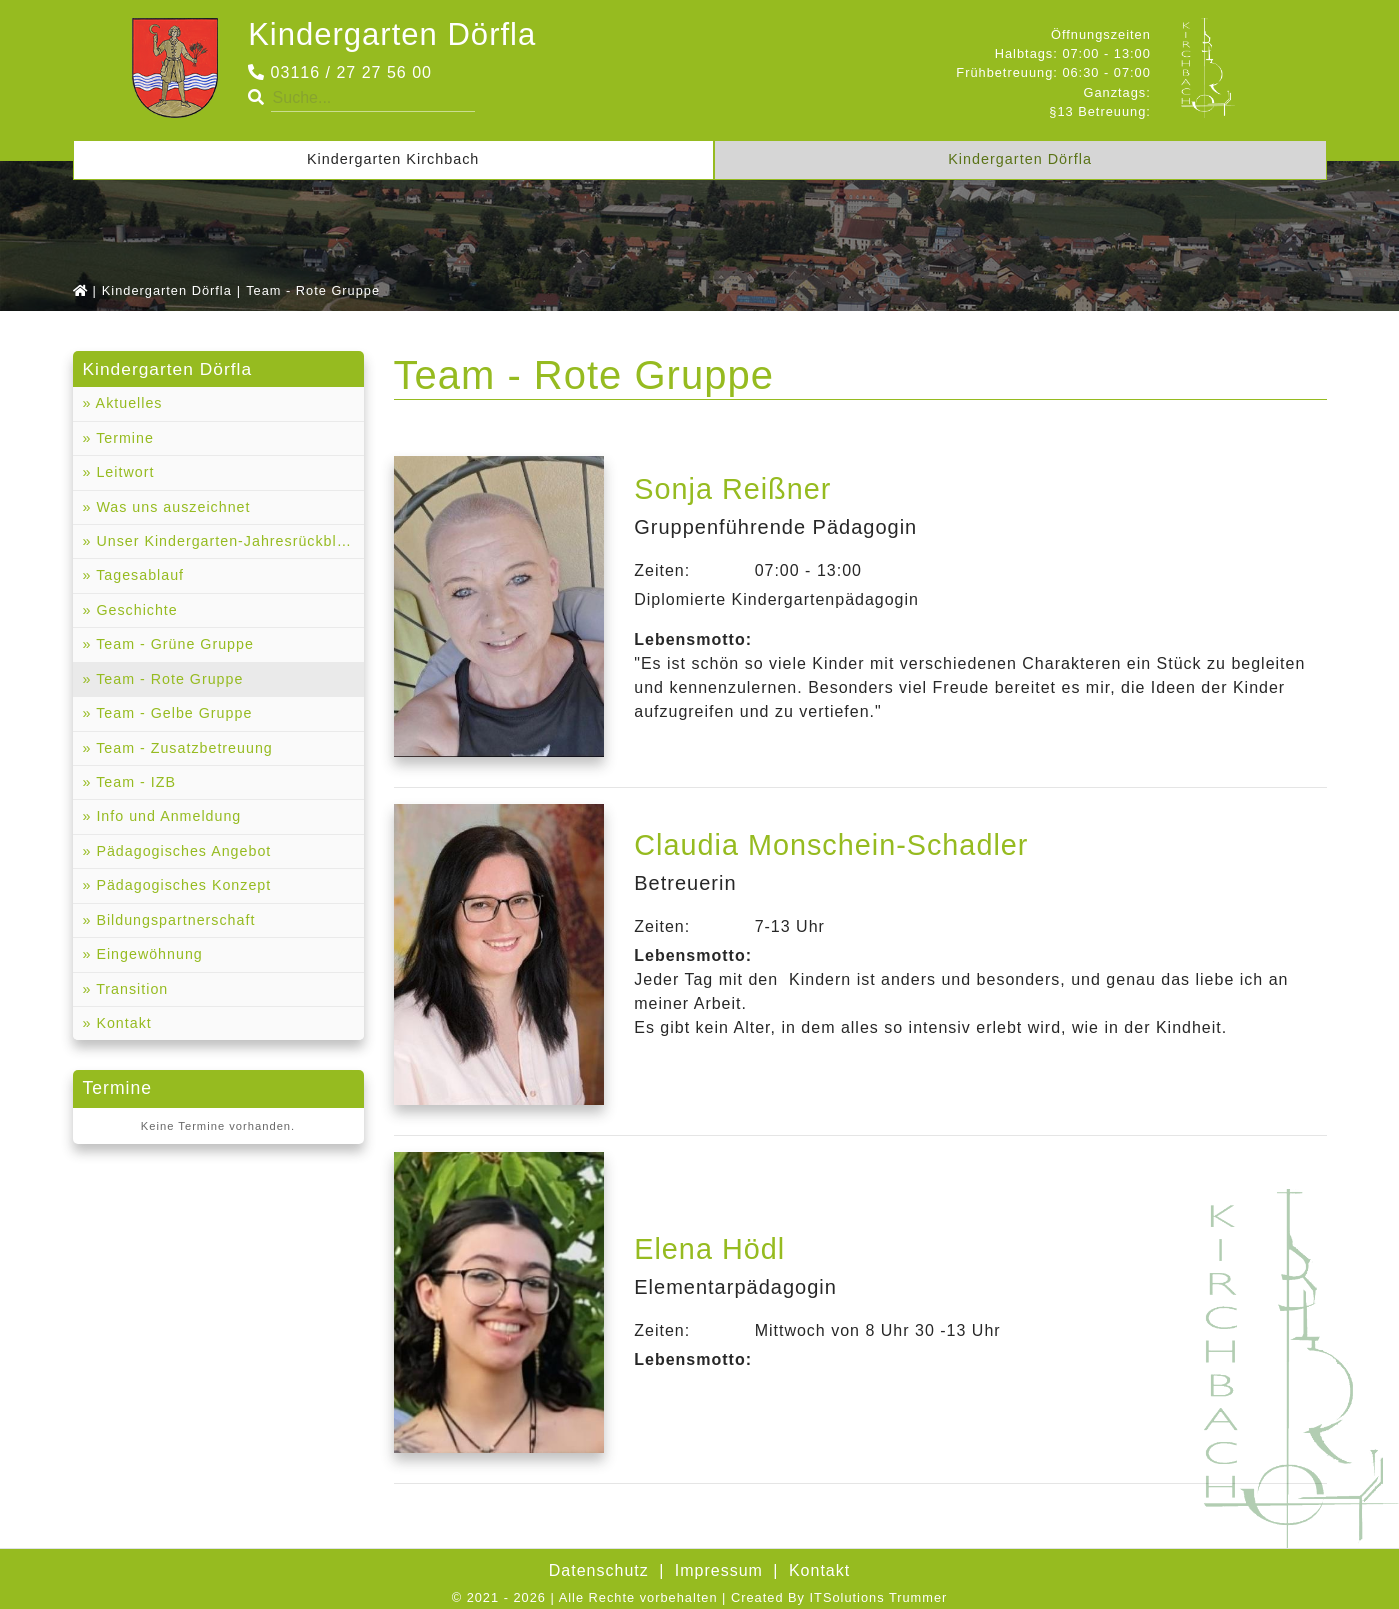 The image size is (1399, 1609). Describe the element at coordinates (128, 404) in the screenshot. I see `Aktuelles` at that location.